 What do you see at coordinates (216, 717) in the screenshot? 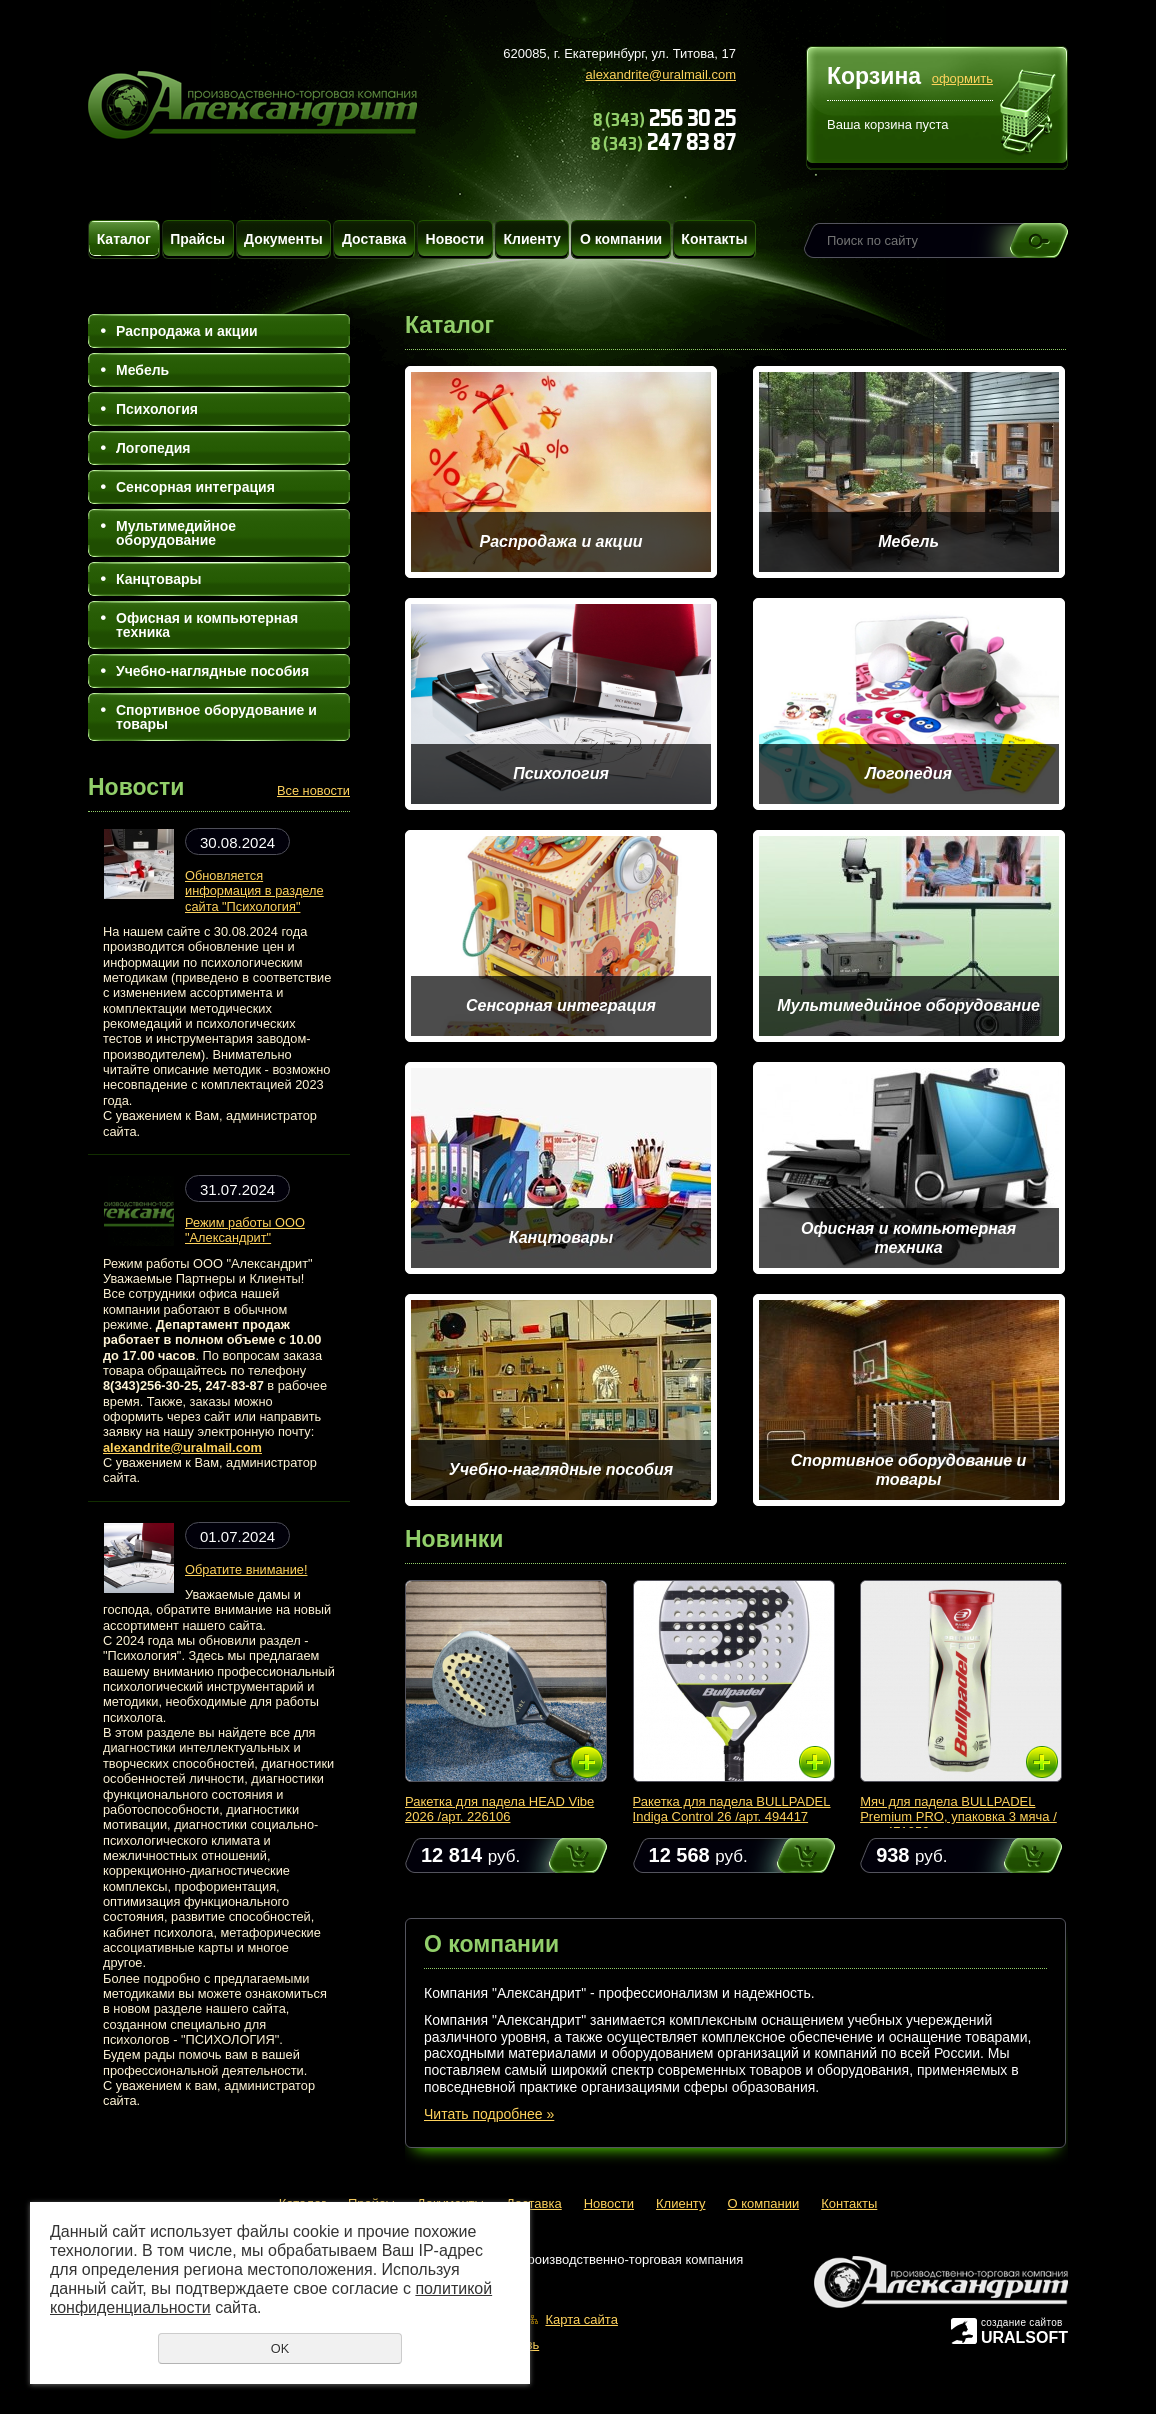
I see `Спортивное оборудование и товары` at bounding box center [216, 717].